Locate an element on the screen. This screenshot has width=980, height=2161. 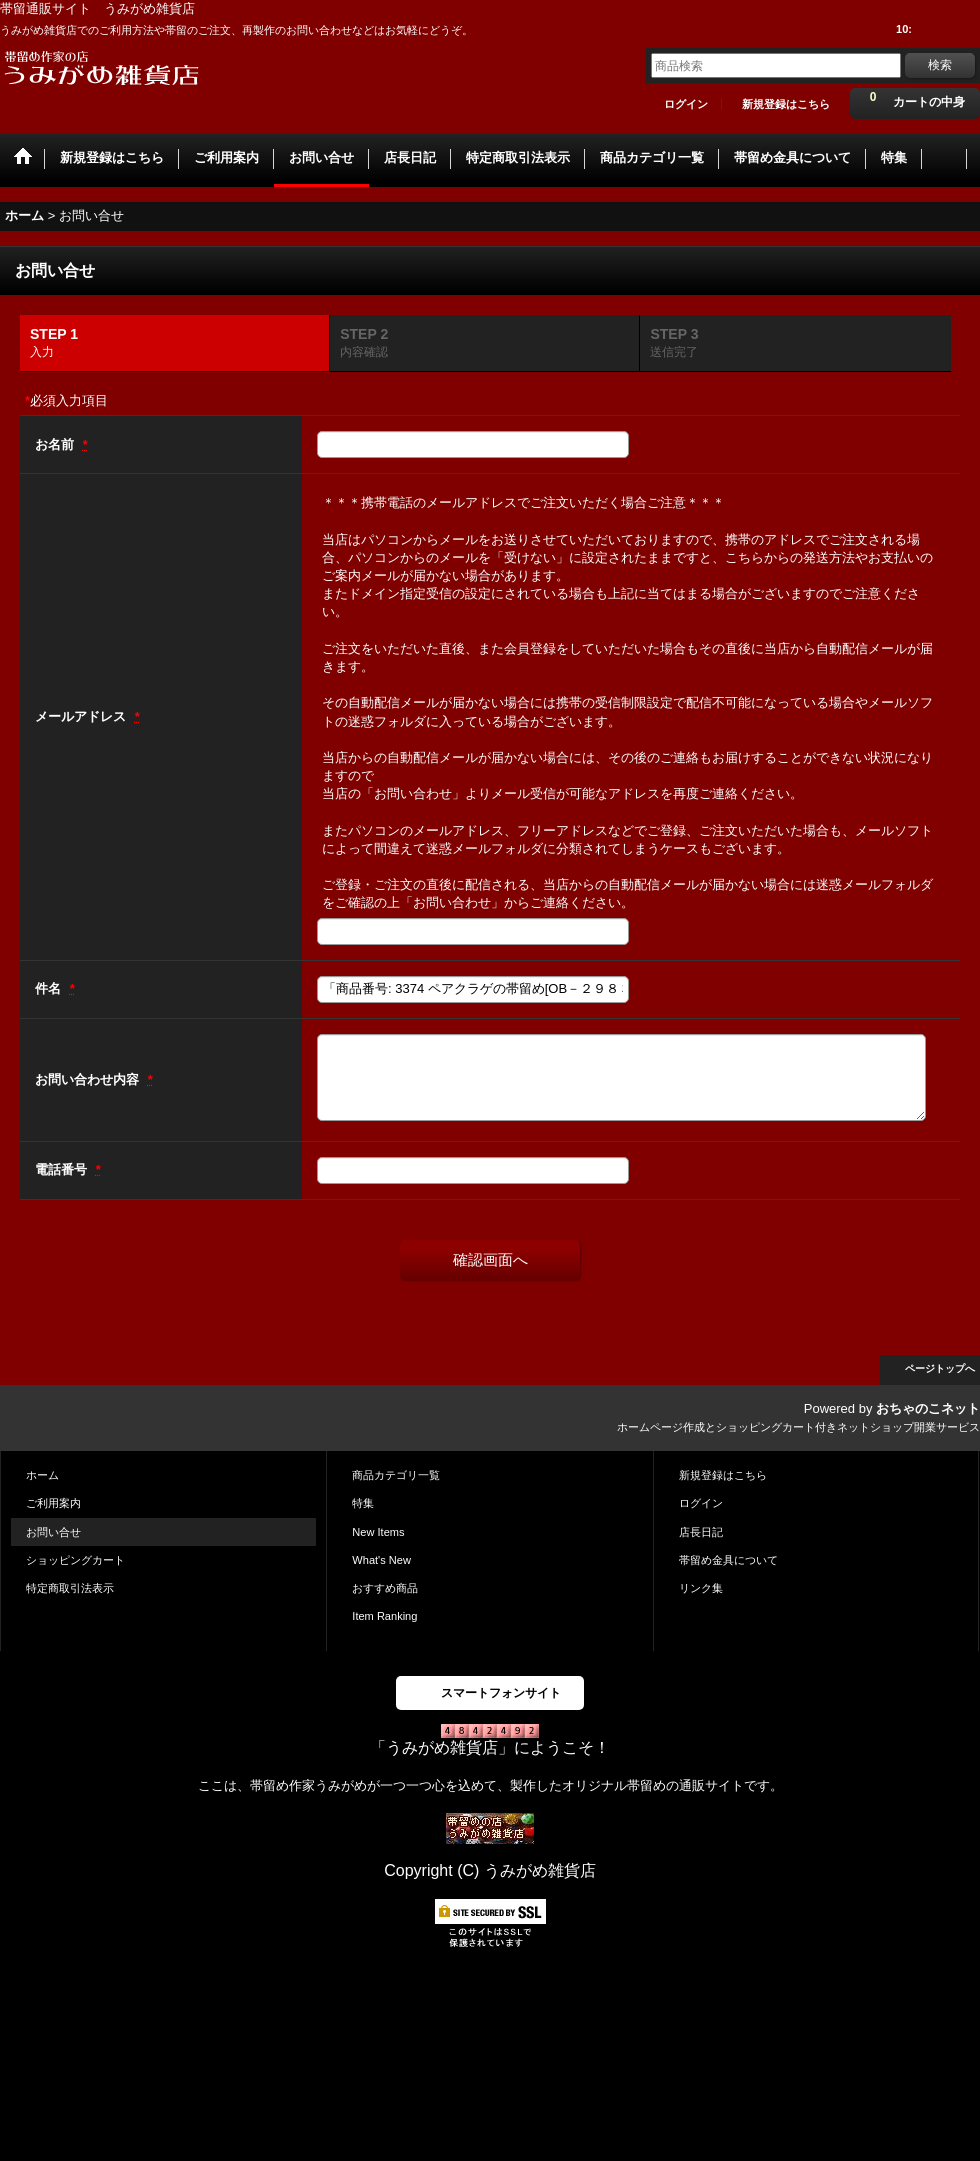
What's New is located at coordinates (381, 1560).